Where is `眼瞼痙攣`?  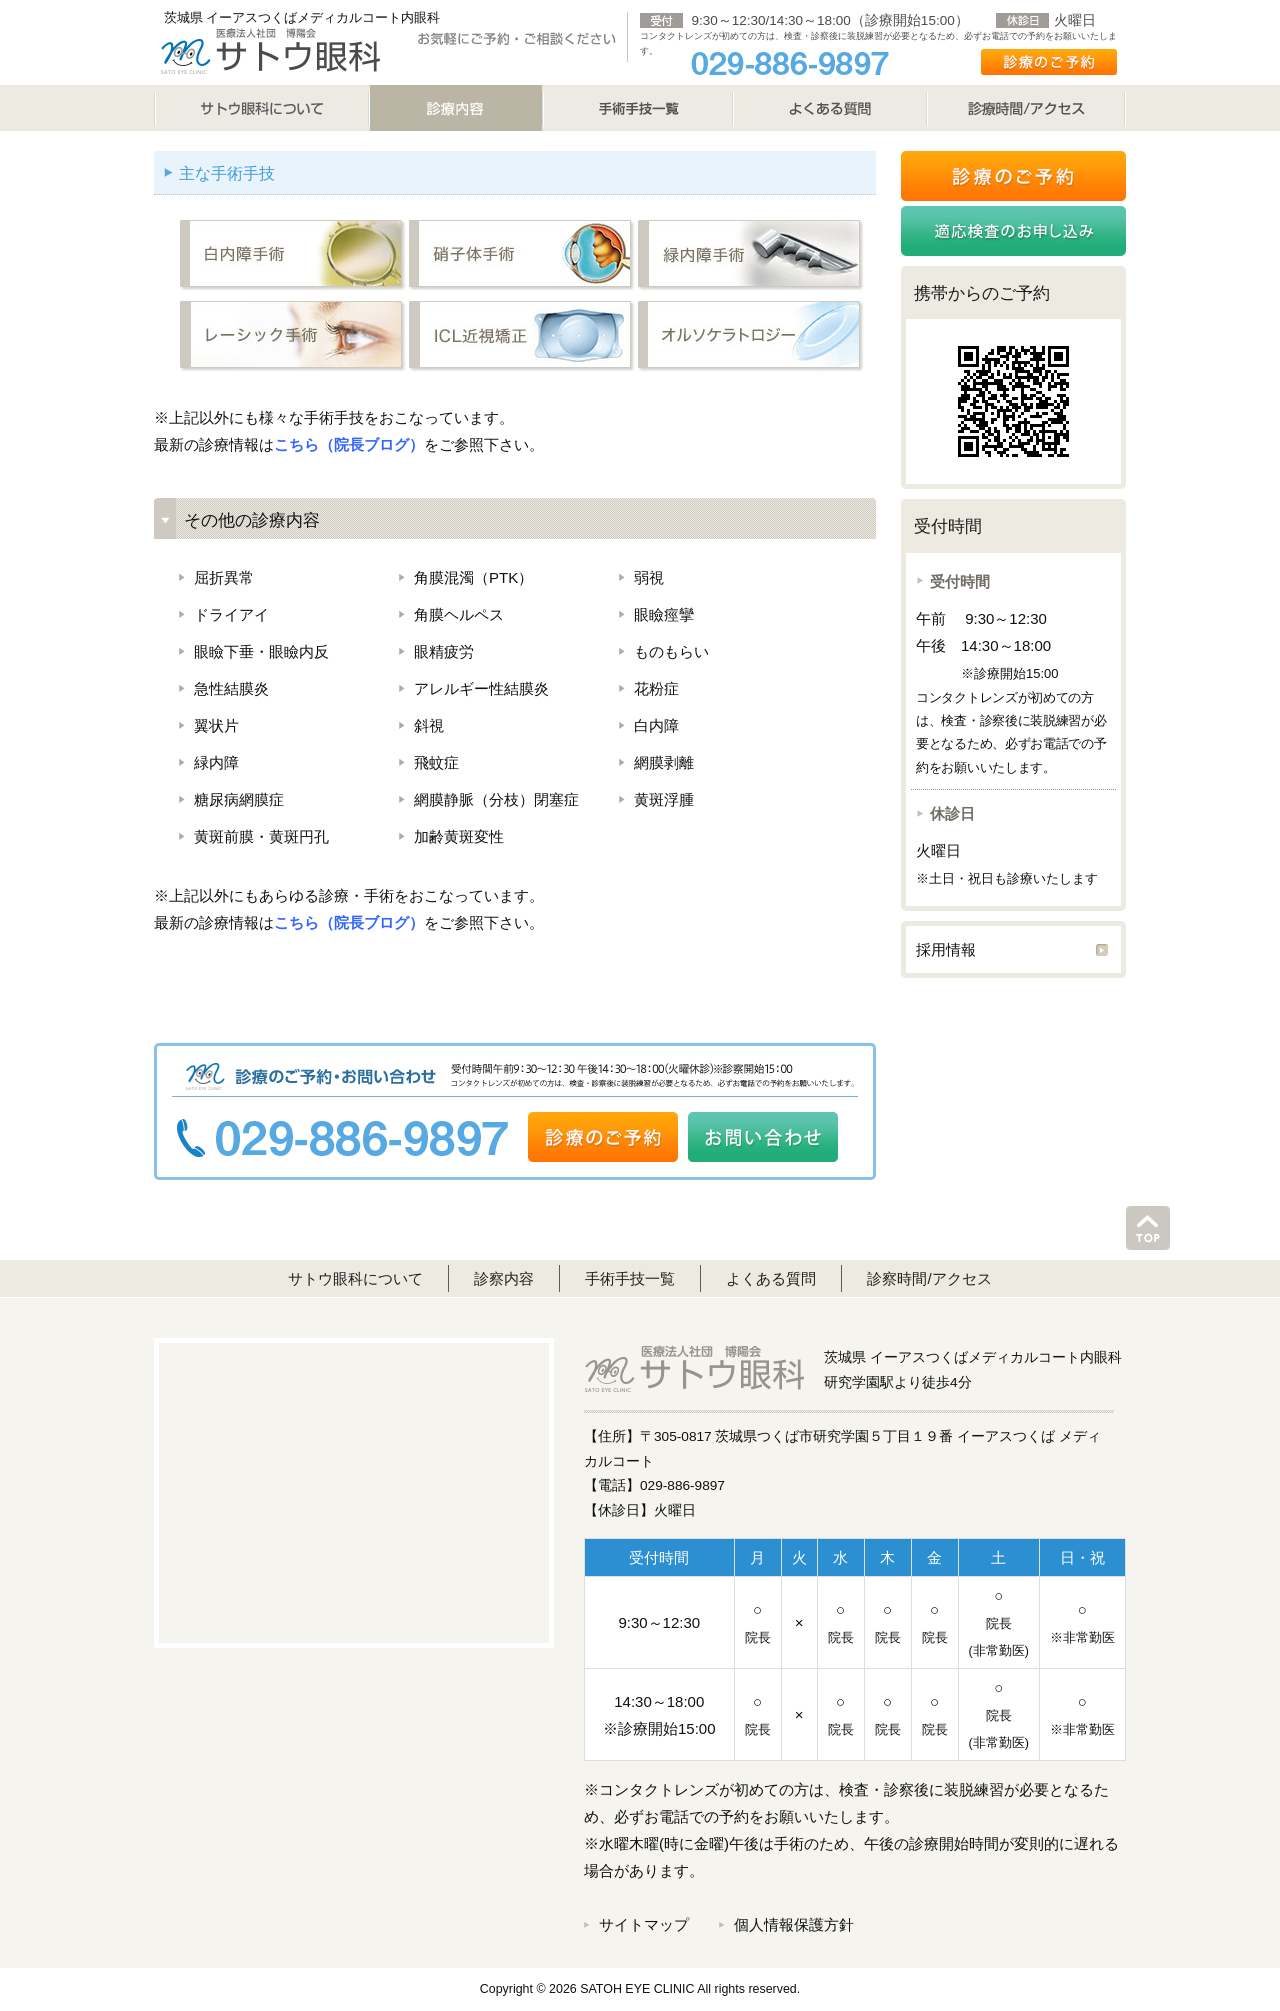
眼瞼痙攣 is located at coordinates (664, 614).